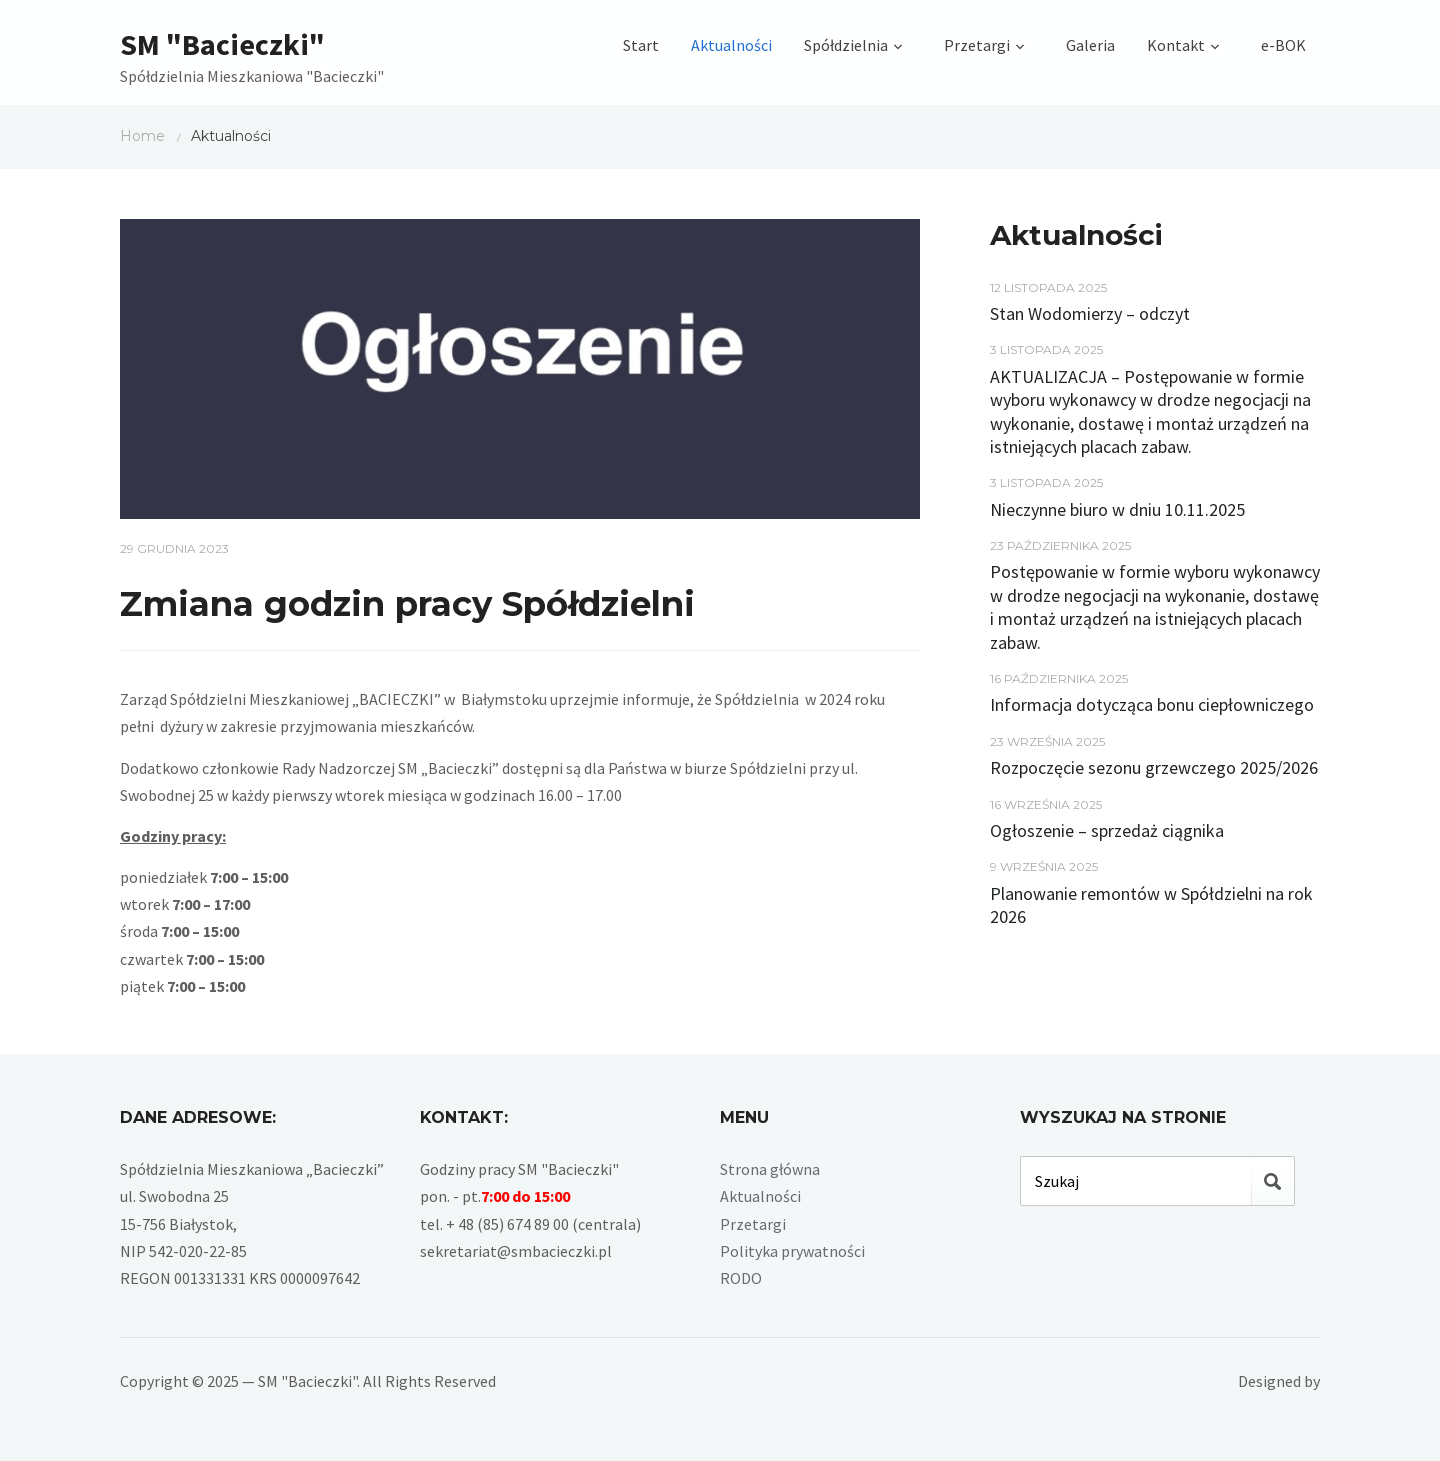 This screenshot has width=1440, height=1461. What do you see at coordinates (142, 136) in the screenshot?
I see `Home` at bounding box center [142, 136].